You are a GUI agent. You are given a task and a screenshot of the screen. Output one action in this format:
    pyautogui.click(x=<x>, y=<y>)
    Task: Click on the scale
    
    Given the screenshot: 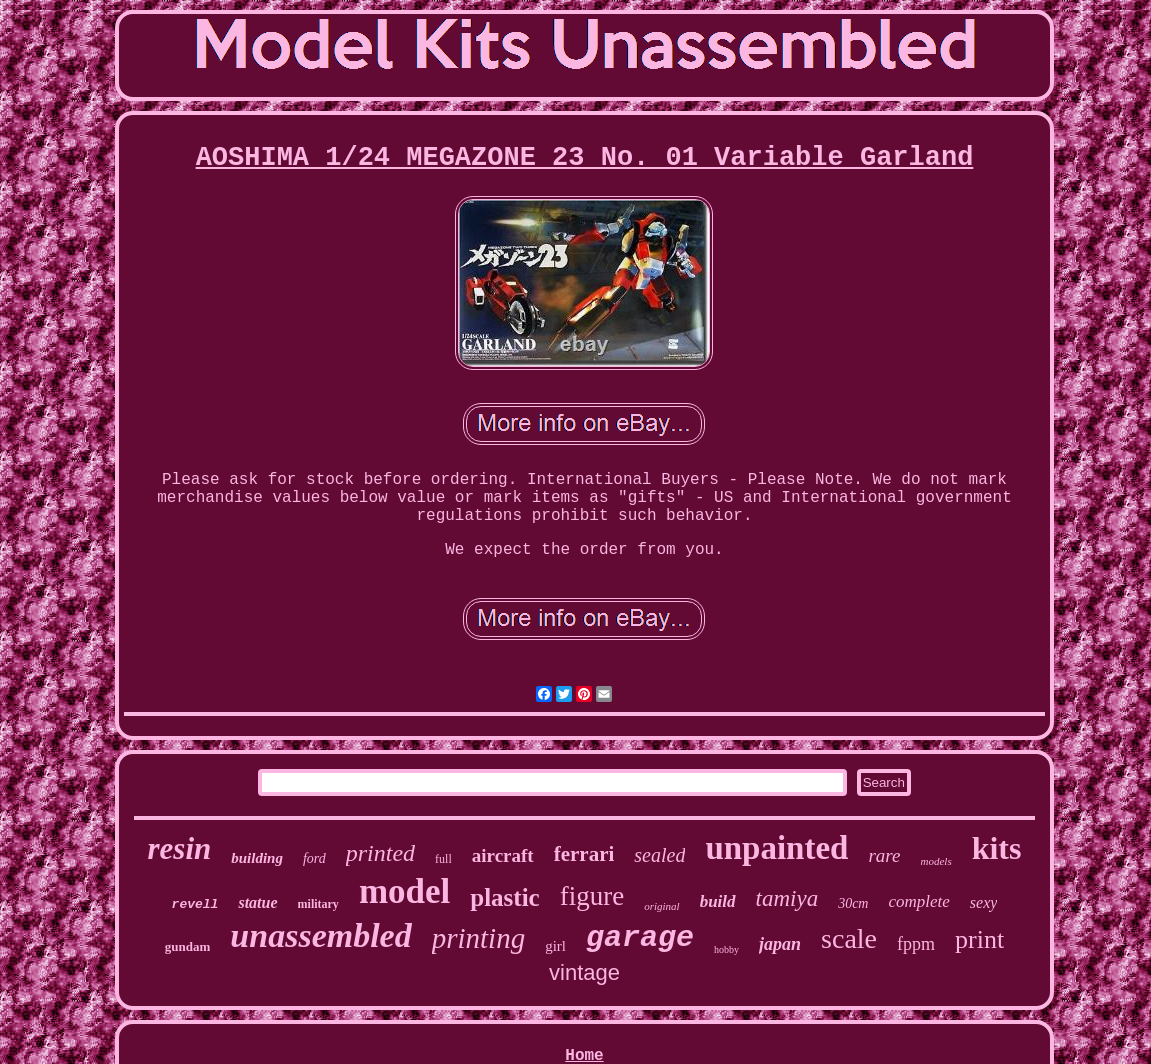 What is the action you would take?
    pyautogui.click(x=849, y=938)
    